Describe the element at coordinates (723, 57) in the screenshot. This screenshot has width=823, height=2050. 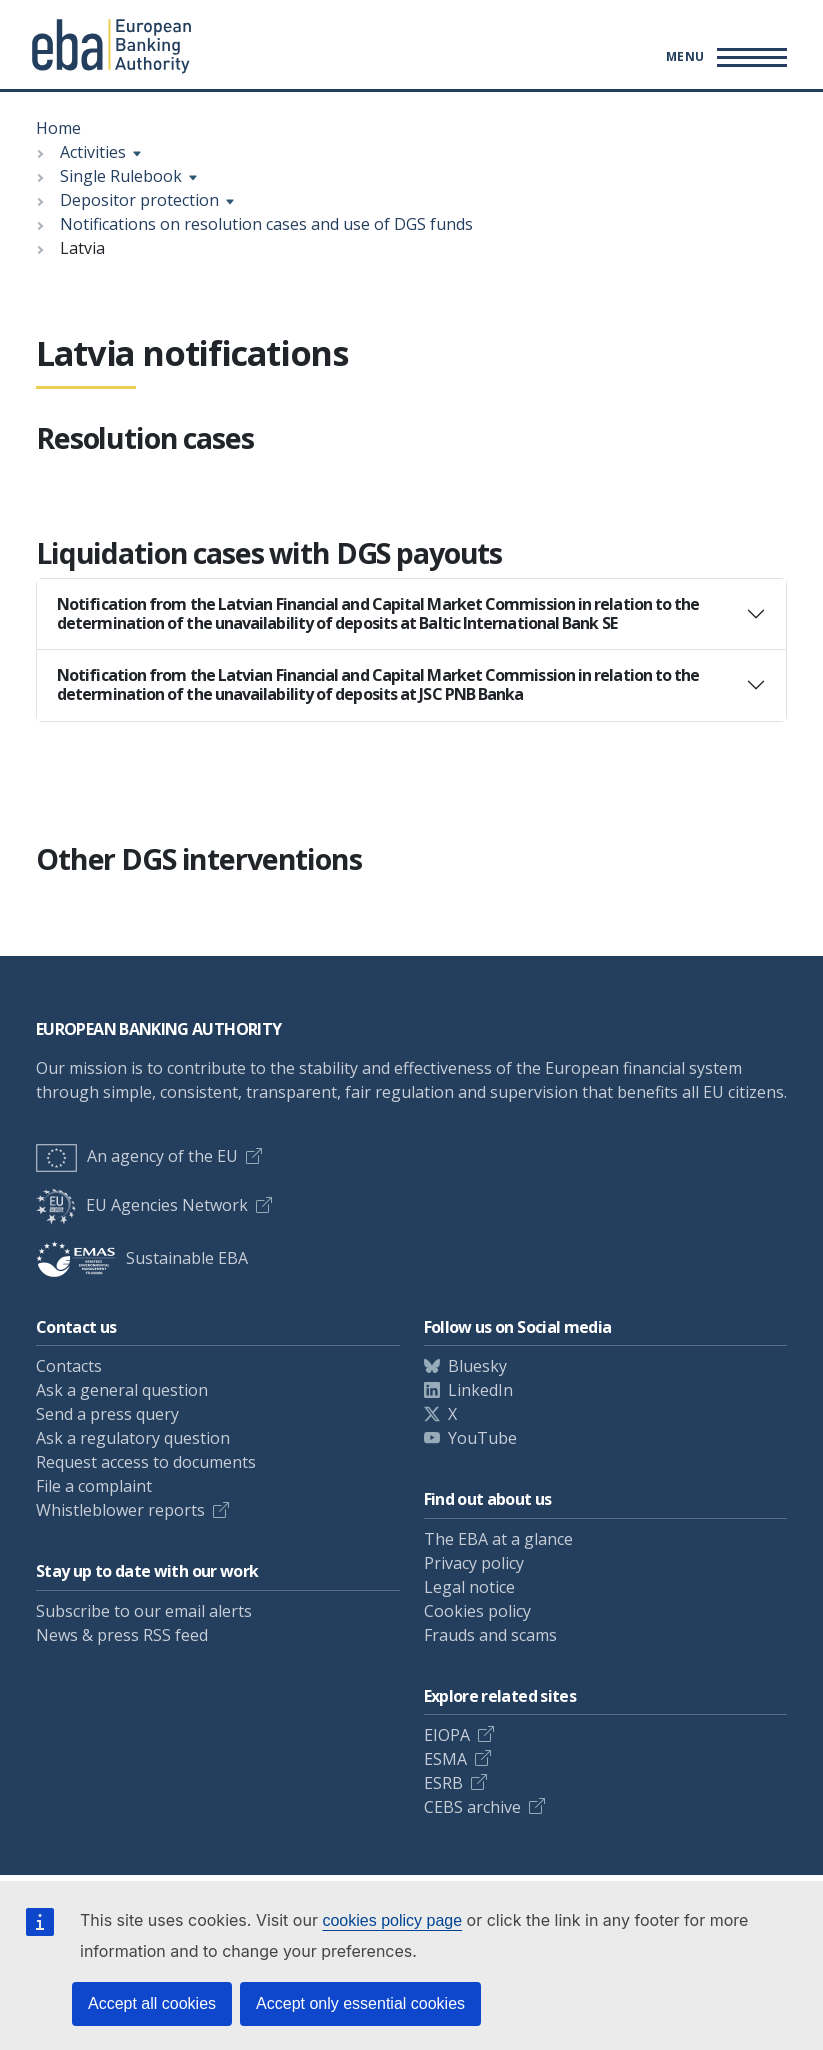
I see `[Main menu toggler]` at that location.